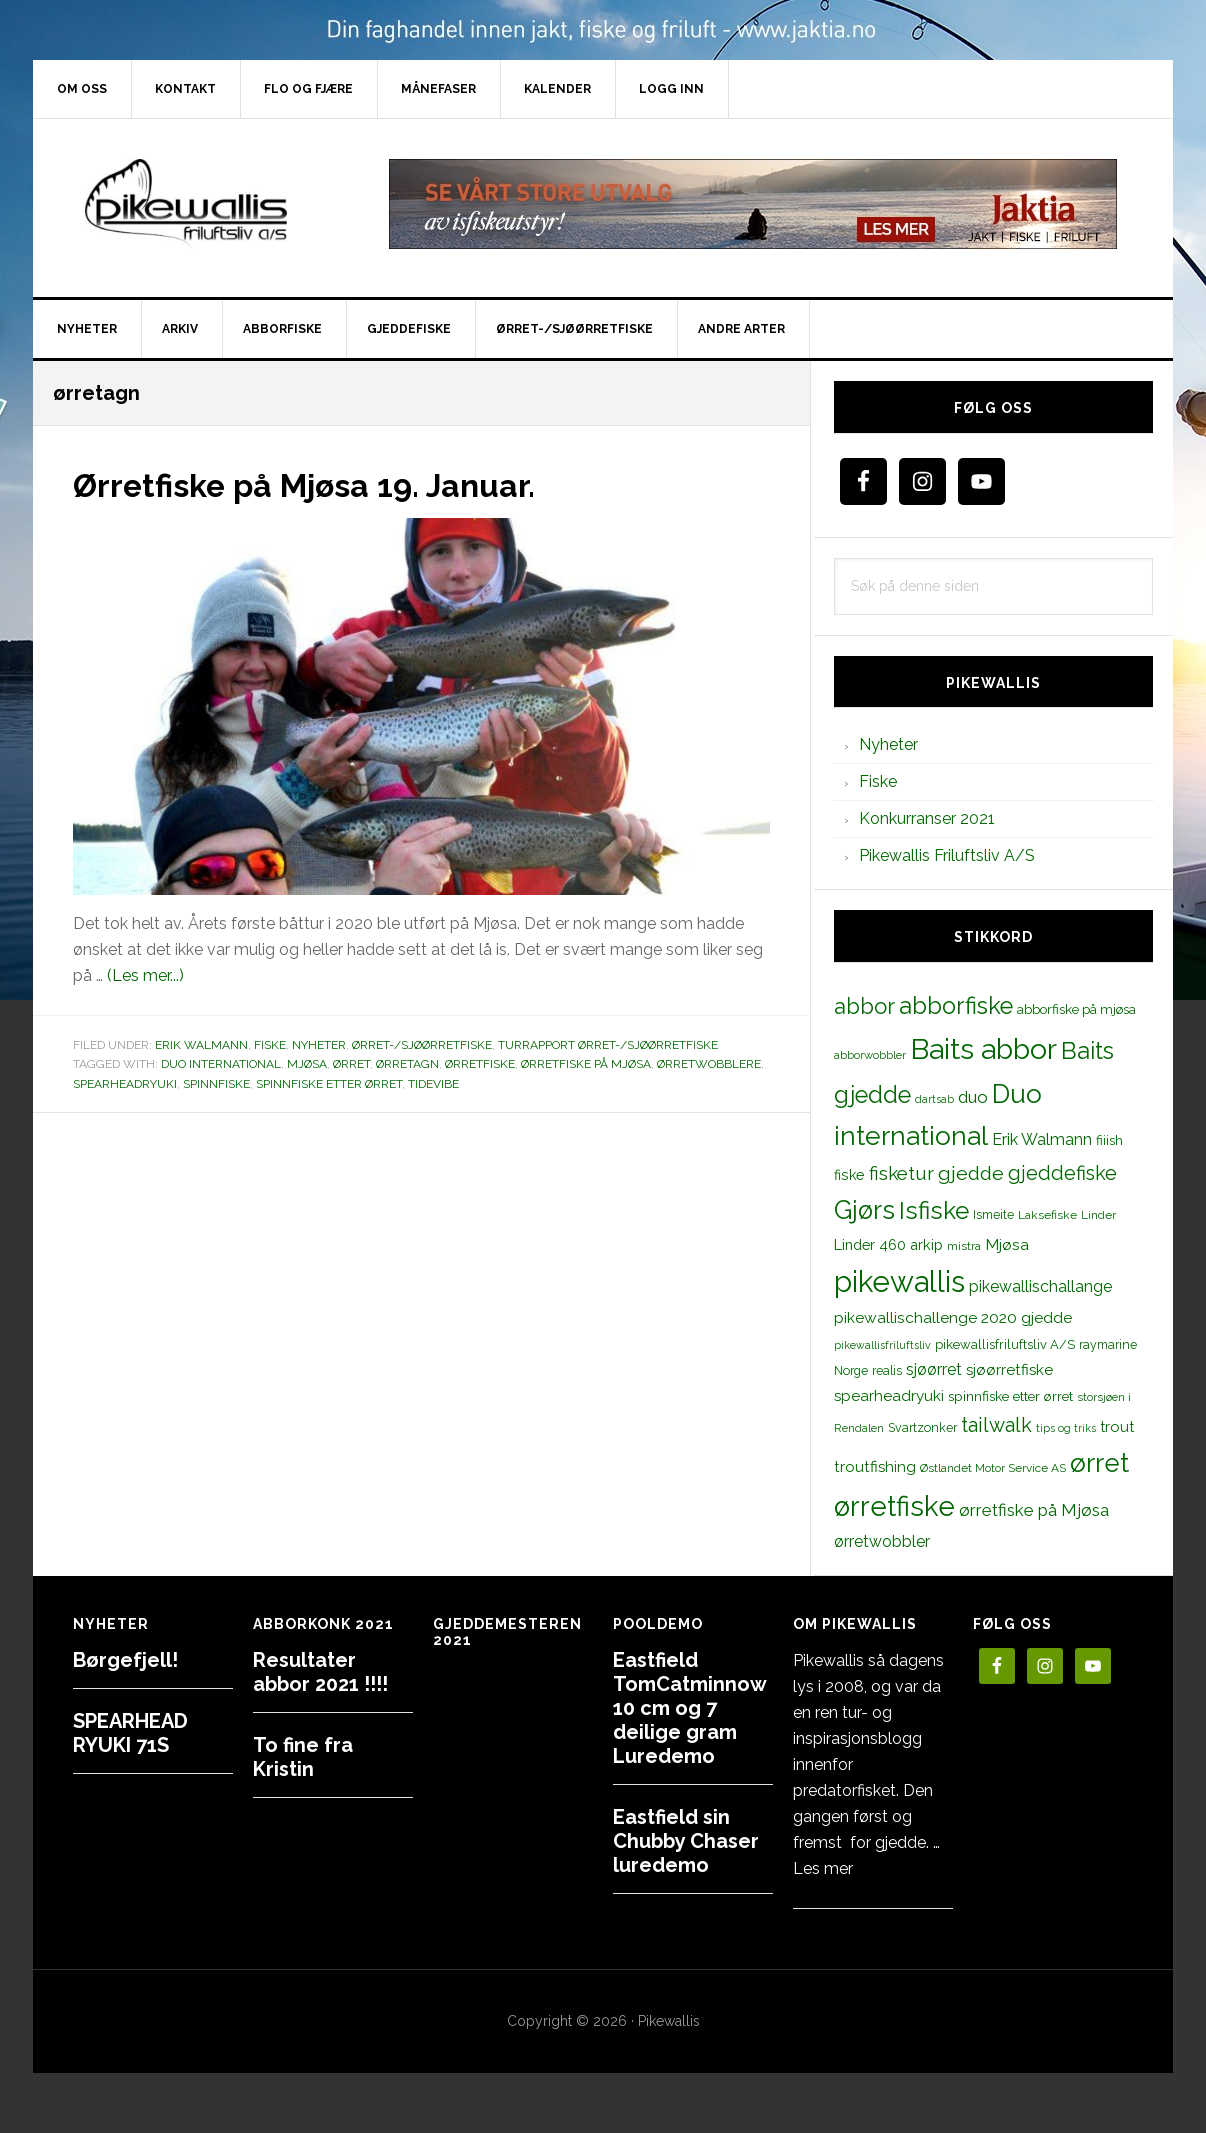 Image resolution: width=1206 pixels, height=2133 pixels. What do you see at coordinates (320, 1672) in the screenshot?
I see `Resultater abbor 2021 !!!!` at bounding box center [320, 1672].